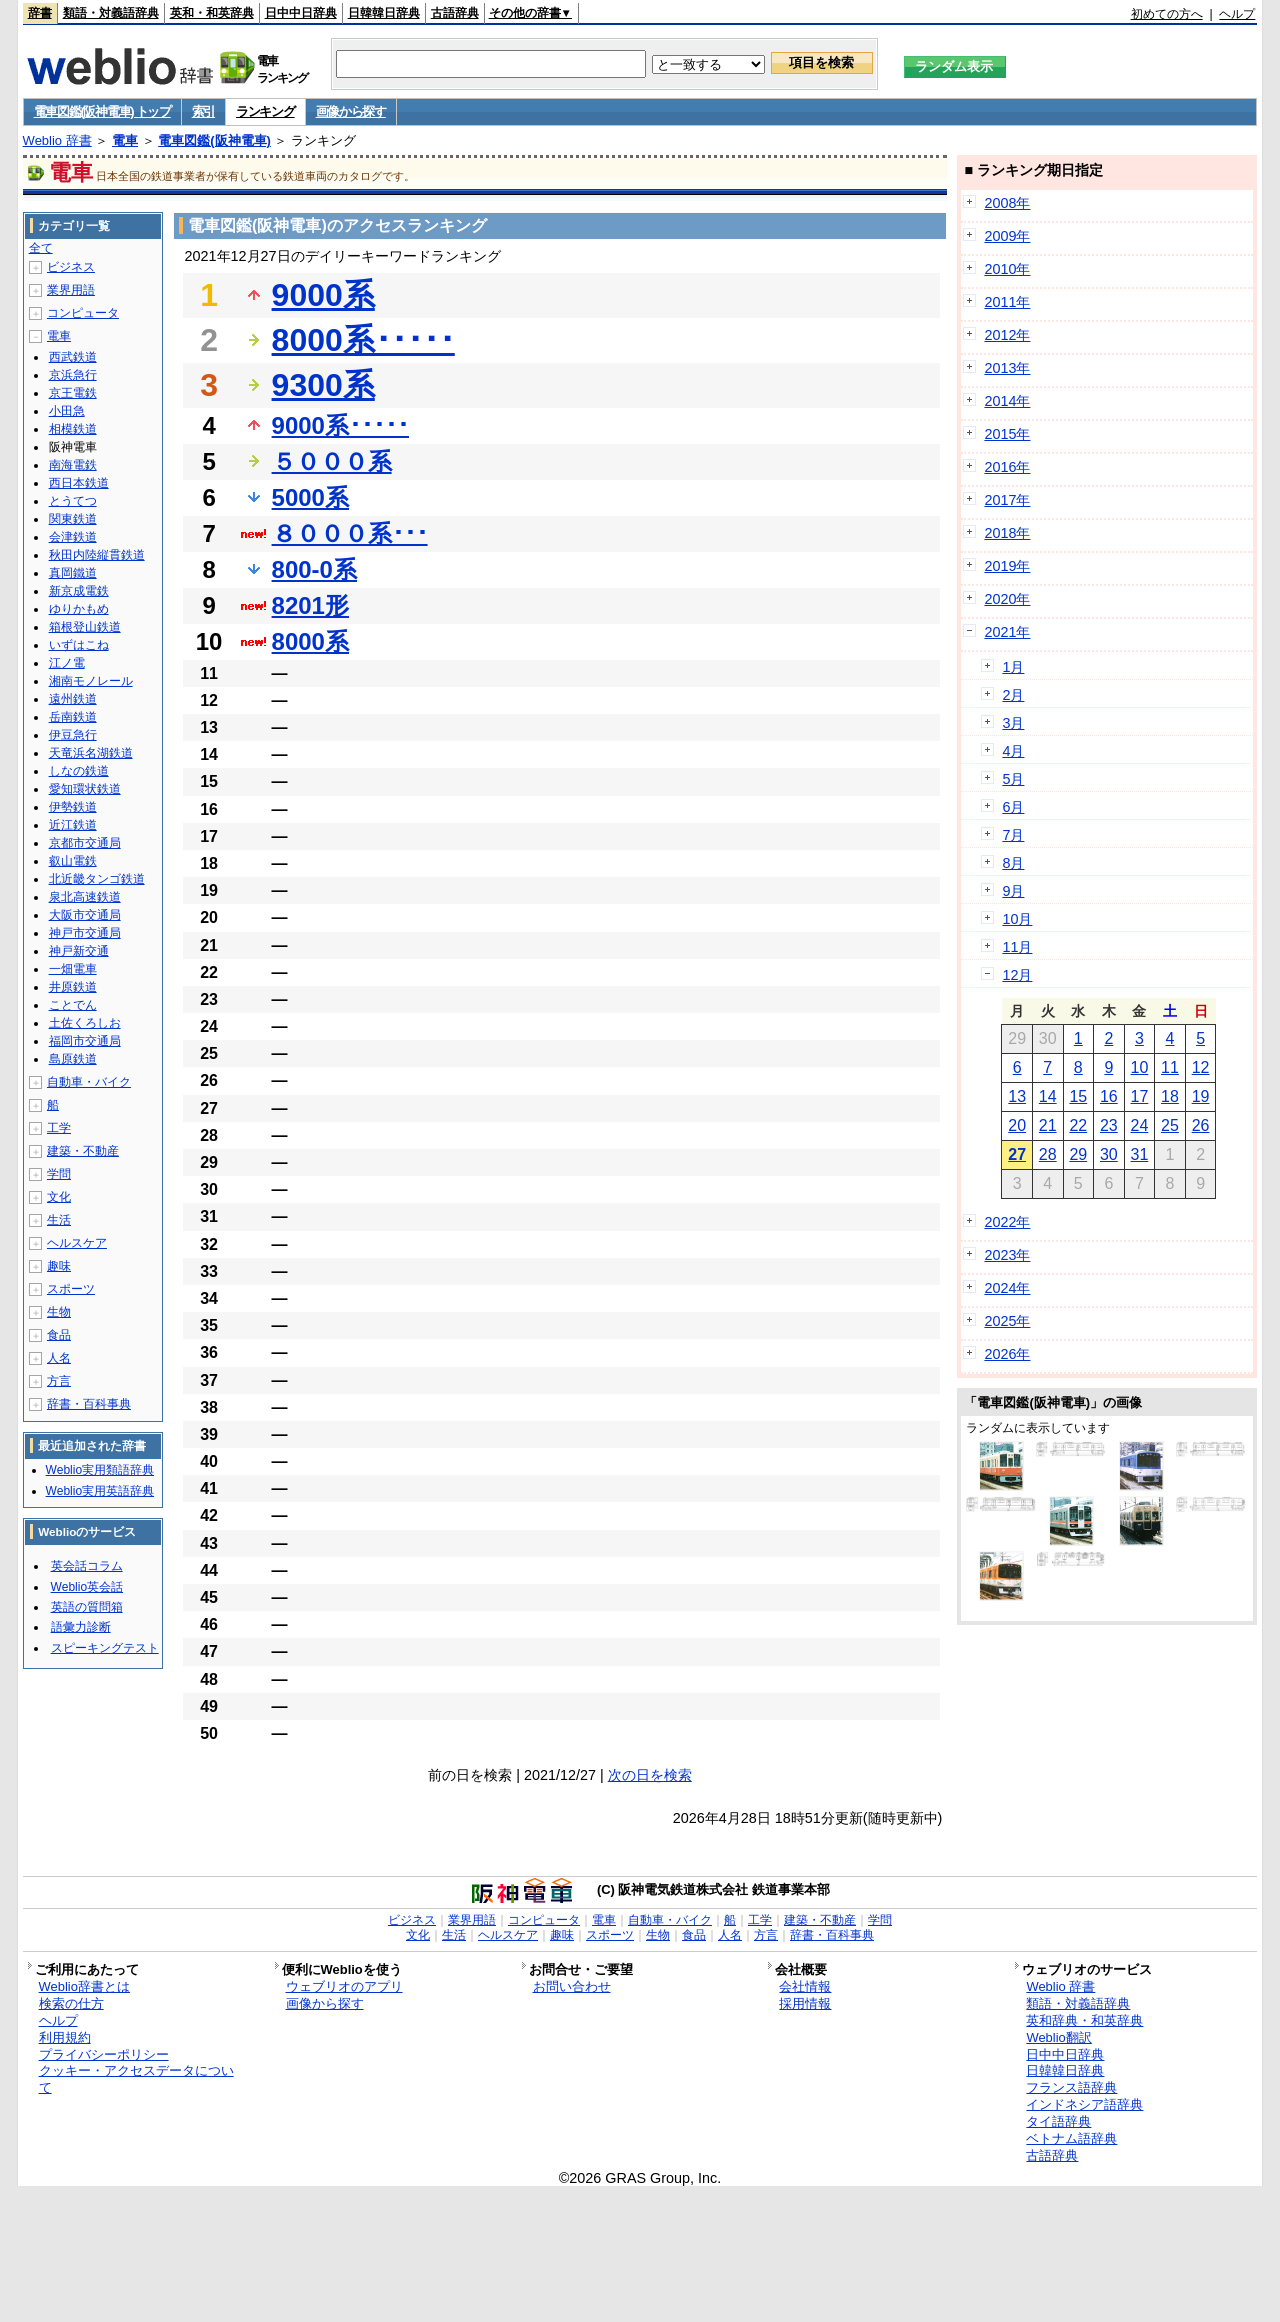 This screenshot has width=1280, height=2322. Describe the element at coordinates (1013, 751) in the screenshot. I see `4月` at that location.